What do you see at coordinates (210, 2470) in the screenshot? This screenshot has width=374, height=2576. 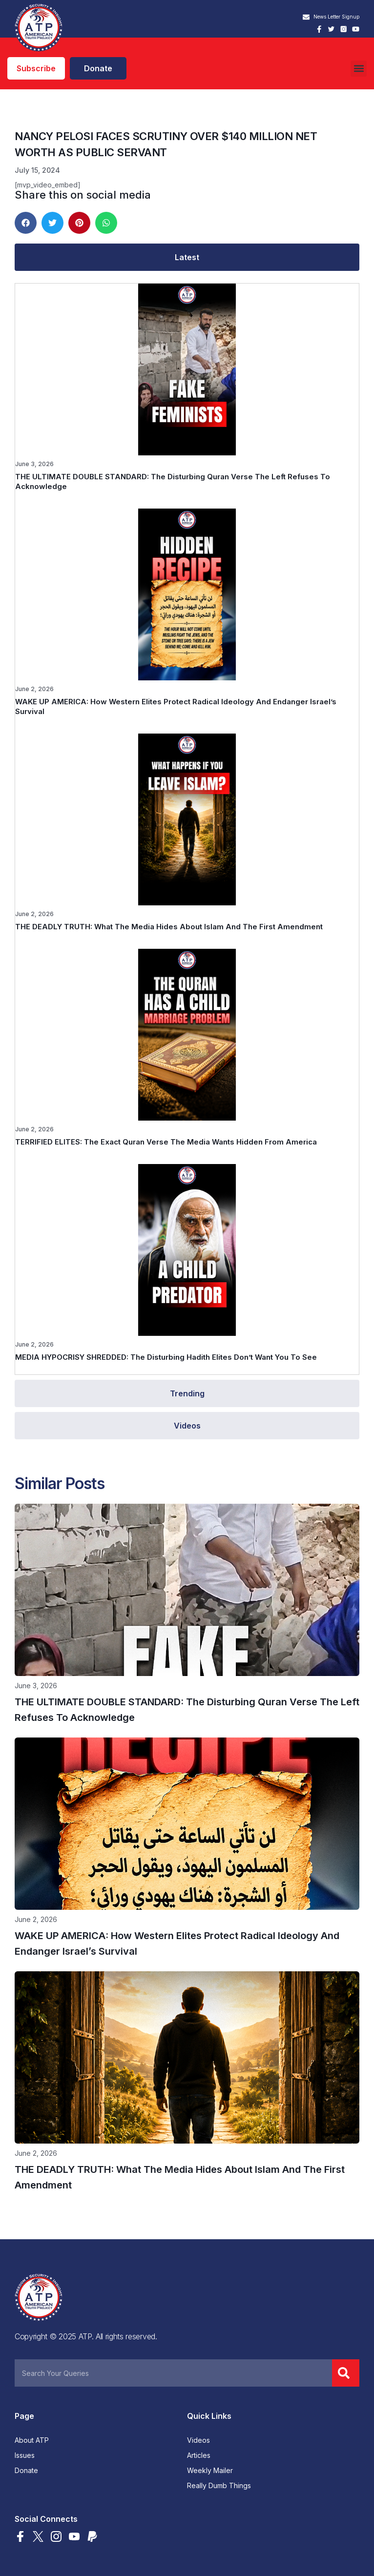 I see `Weekly Mailer` at bounding box center [210, 2470].